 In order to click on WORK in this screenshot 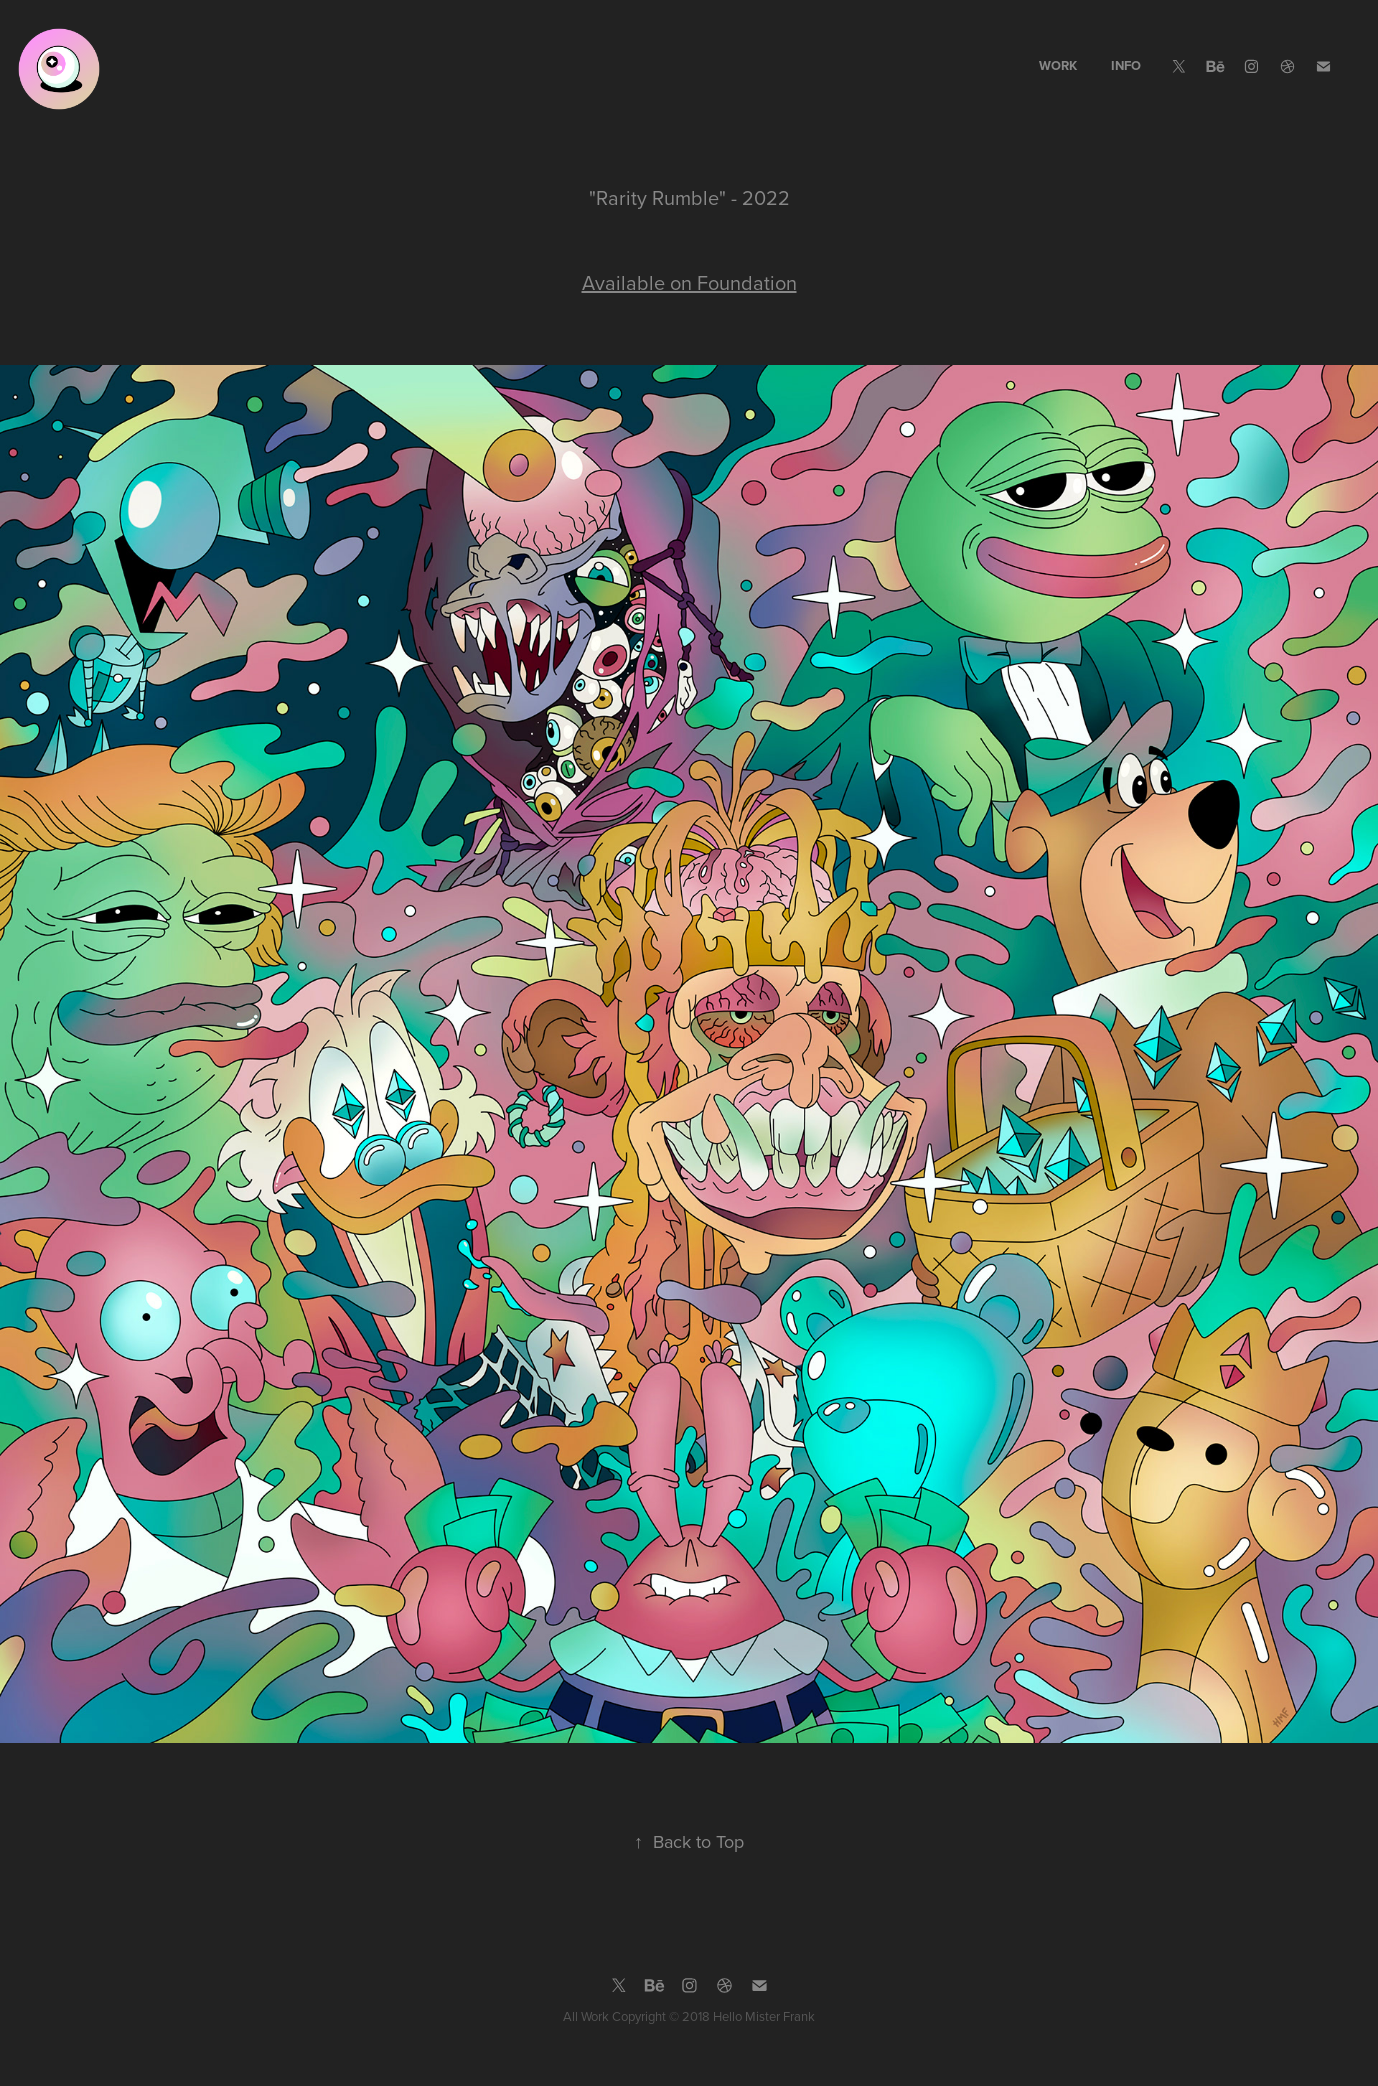, I will do `click(1058, 65)`.